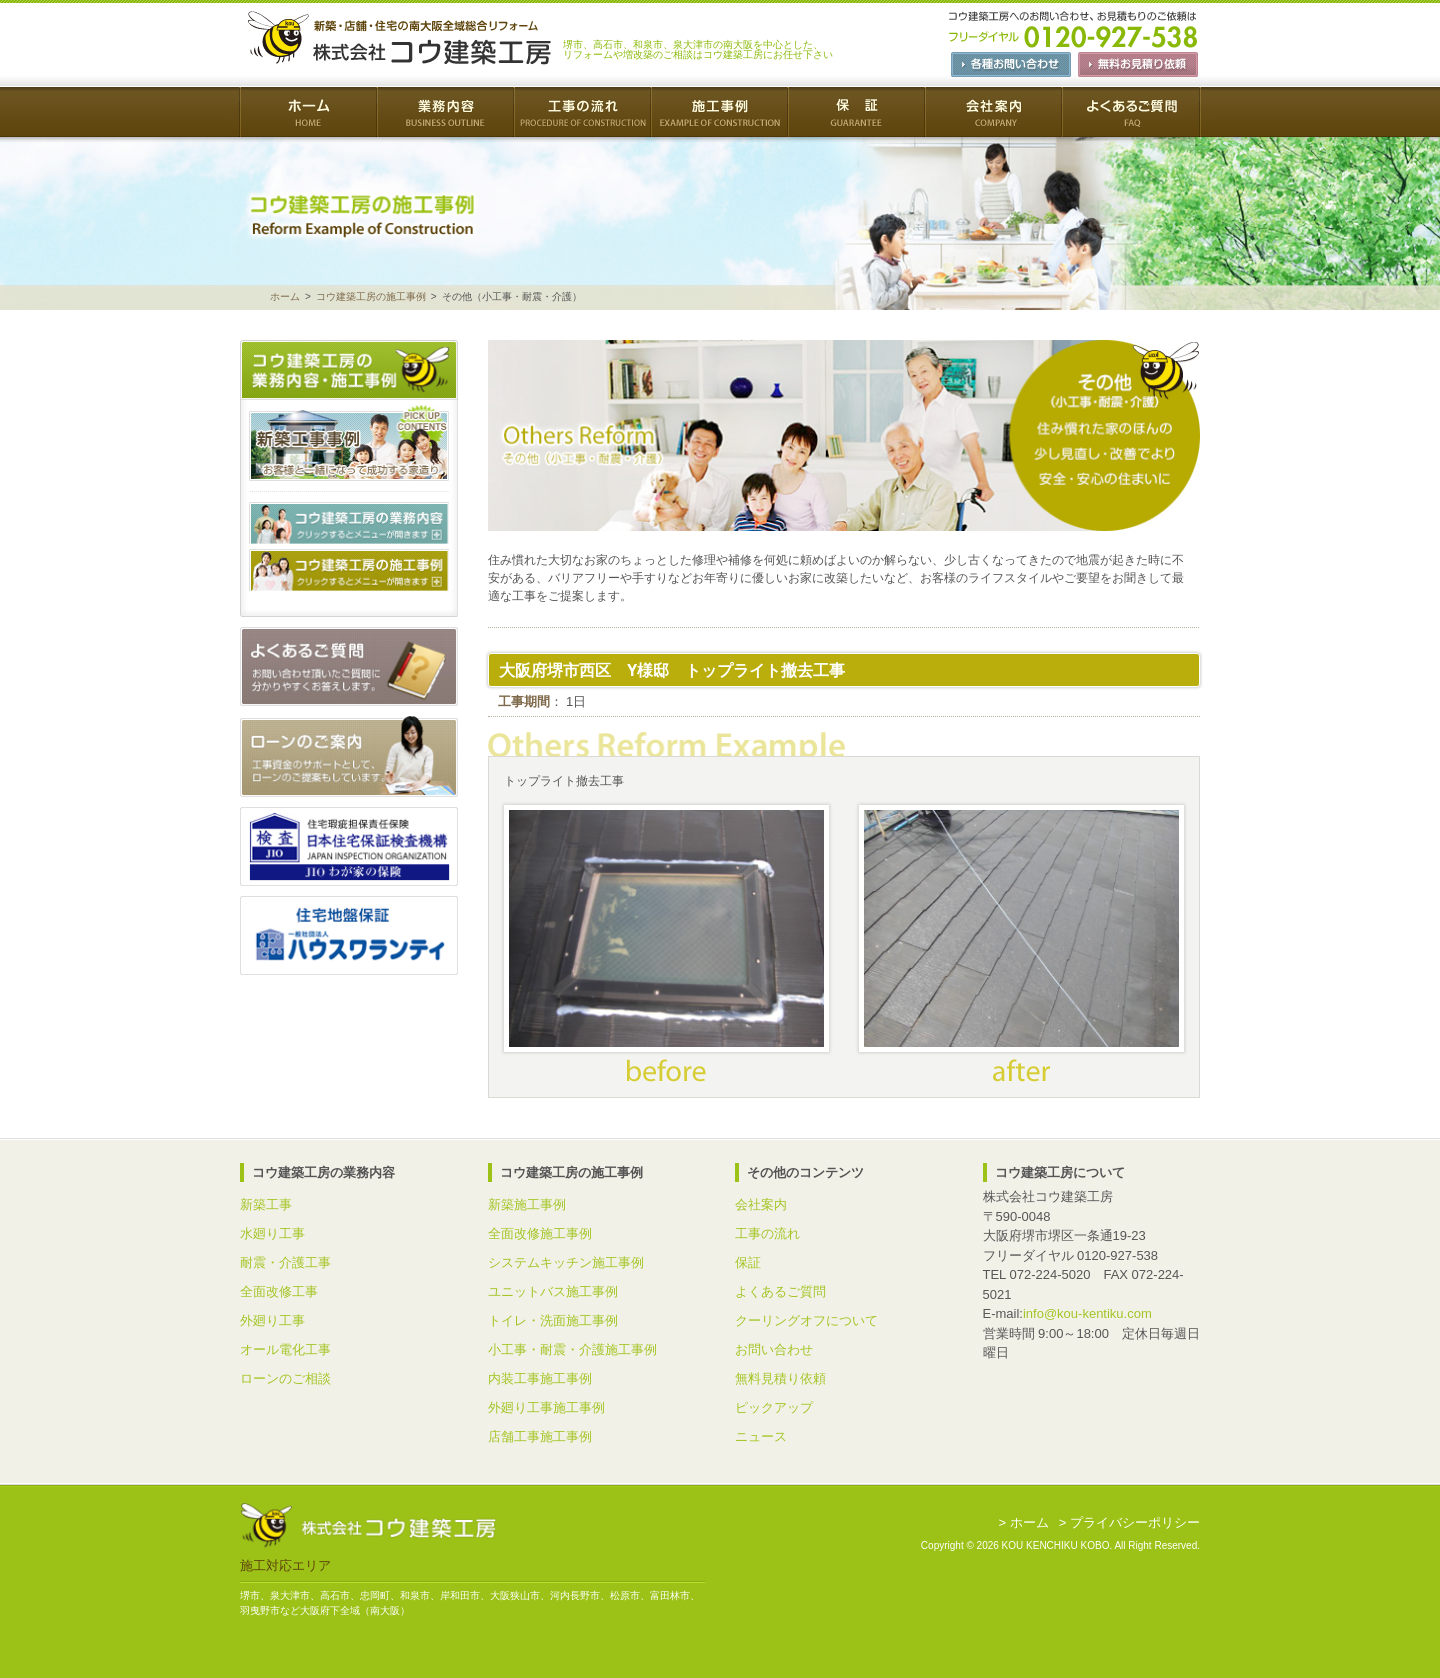  Describe the element at coordinates (774, 1407) in the screenshot. I see `ピックアップ` at that location.